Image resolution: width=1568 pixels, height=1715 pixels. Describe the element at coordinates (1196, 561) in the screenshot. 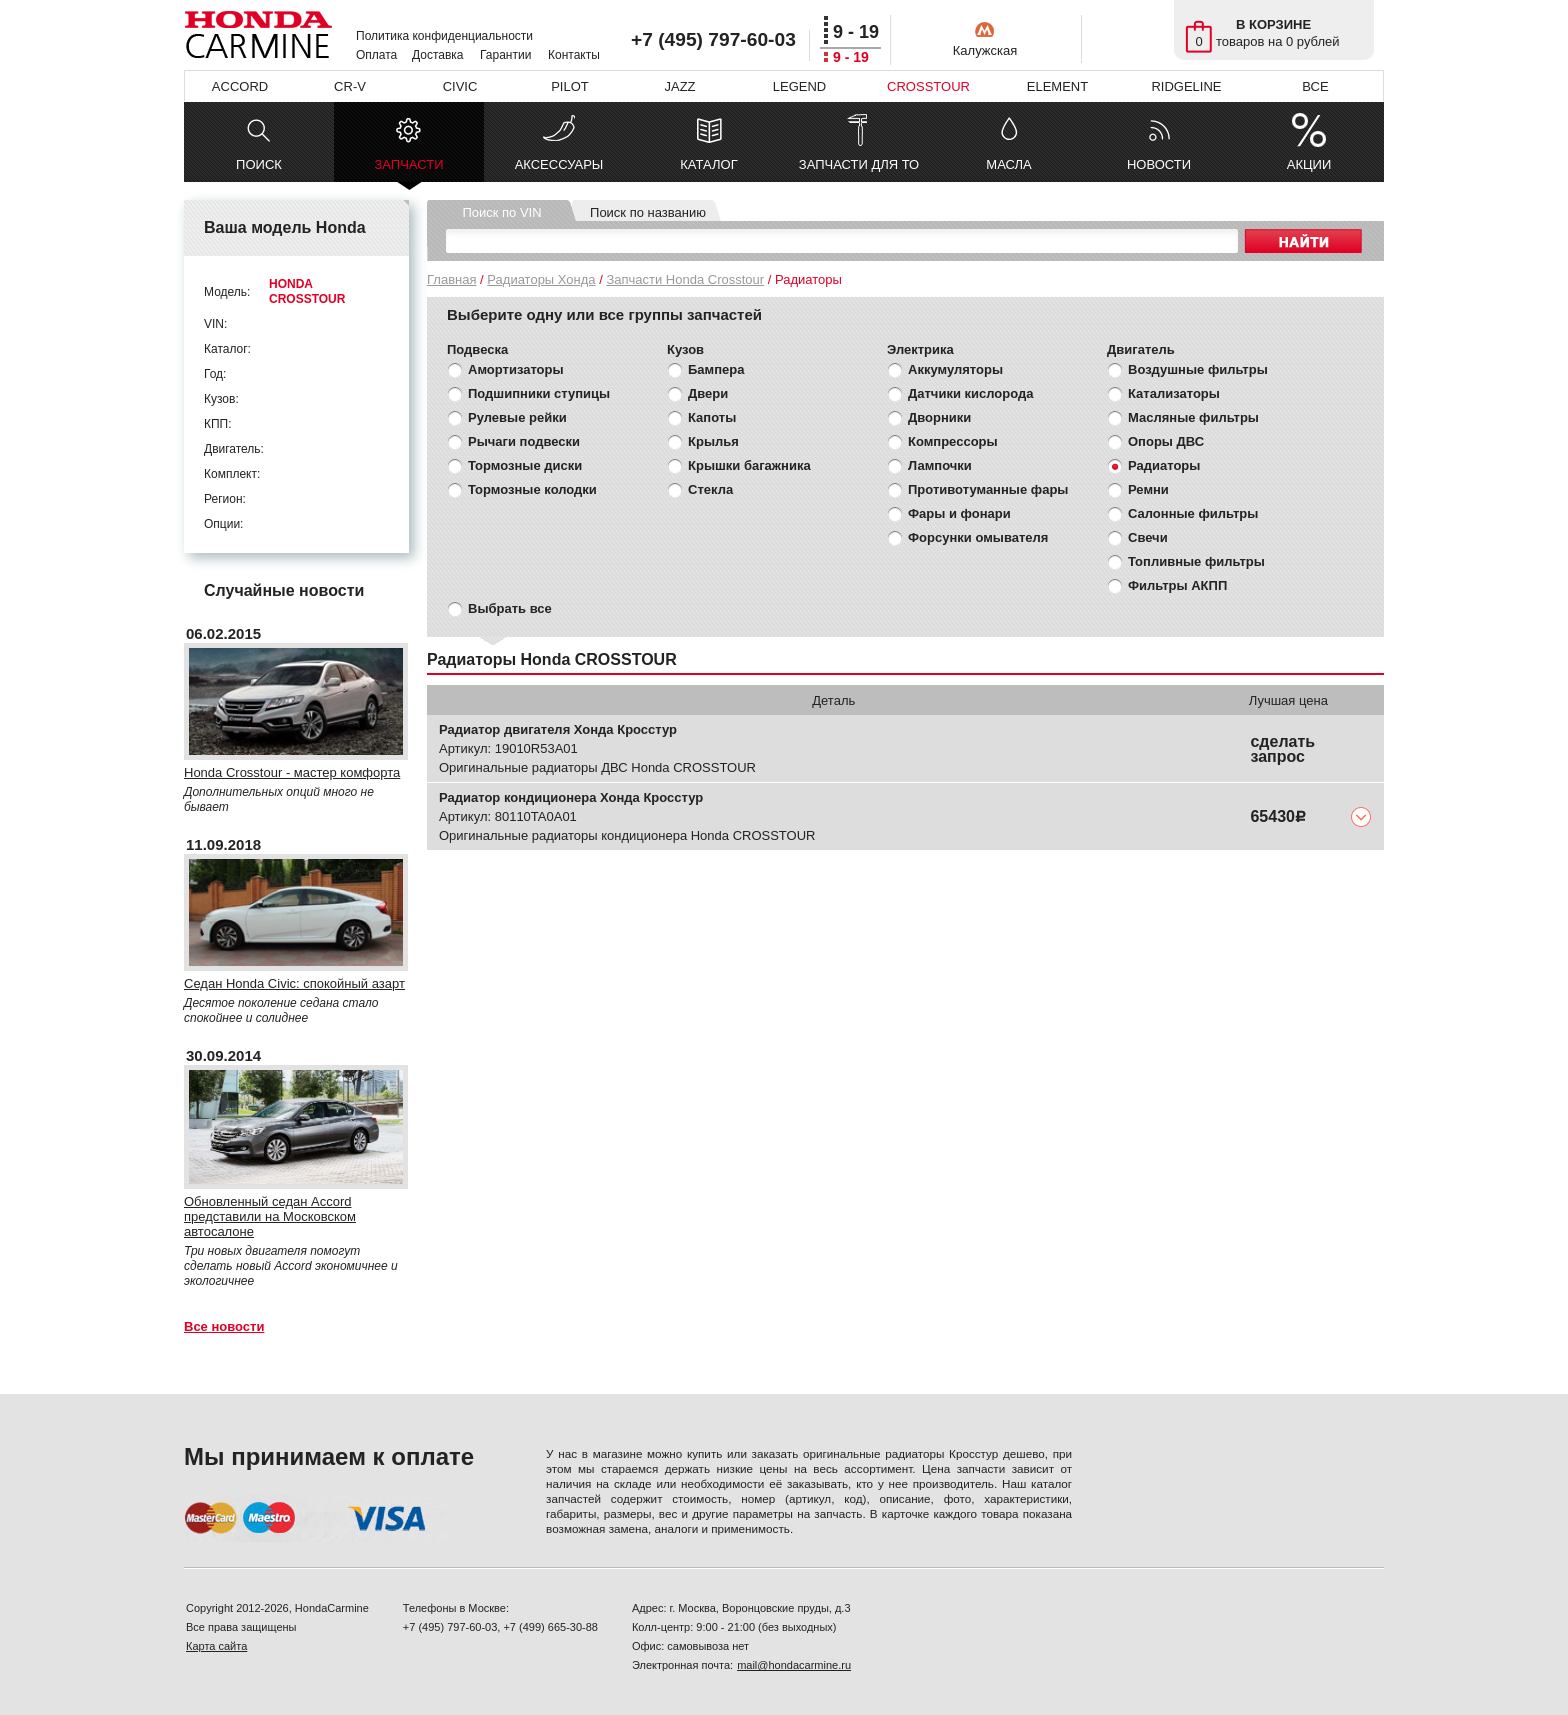

I see `Топливные фильтры` at that location.